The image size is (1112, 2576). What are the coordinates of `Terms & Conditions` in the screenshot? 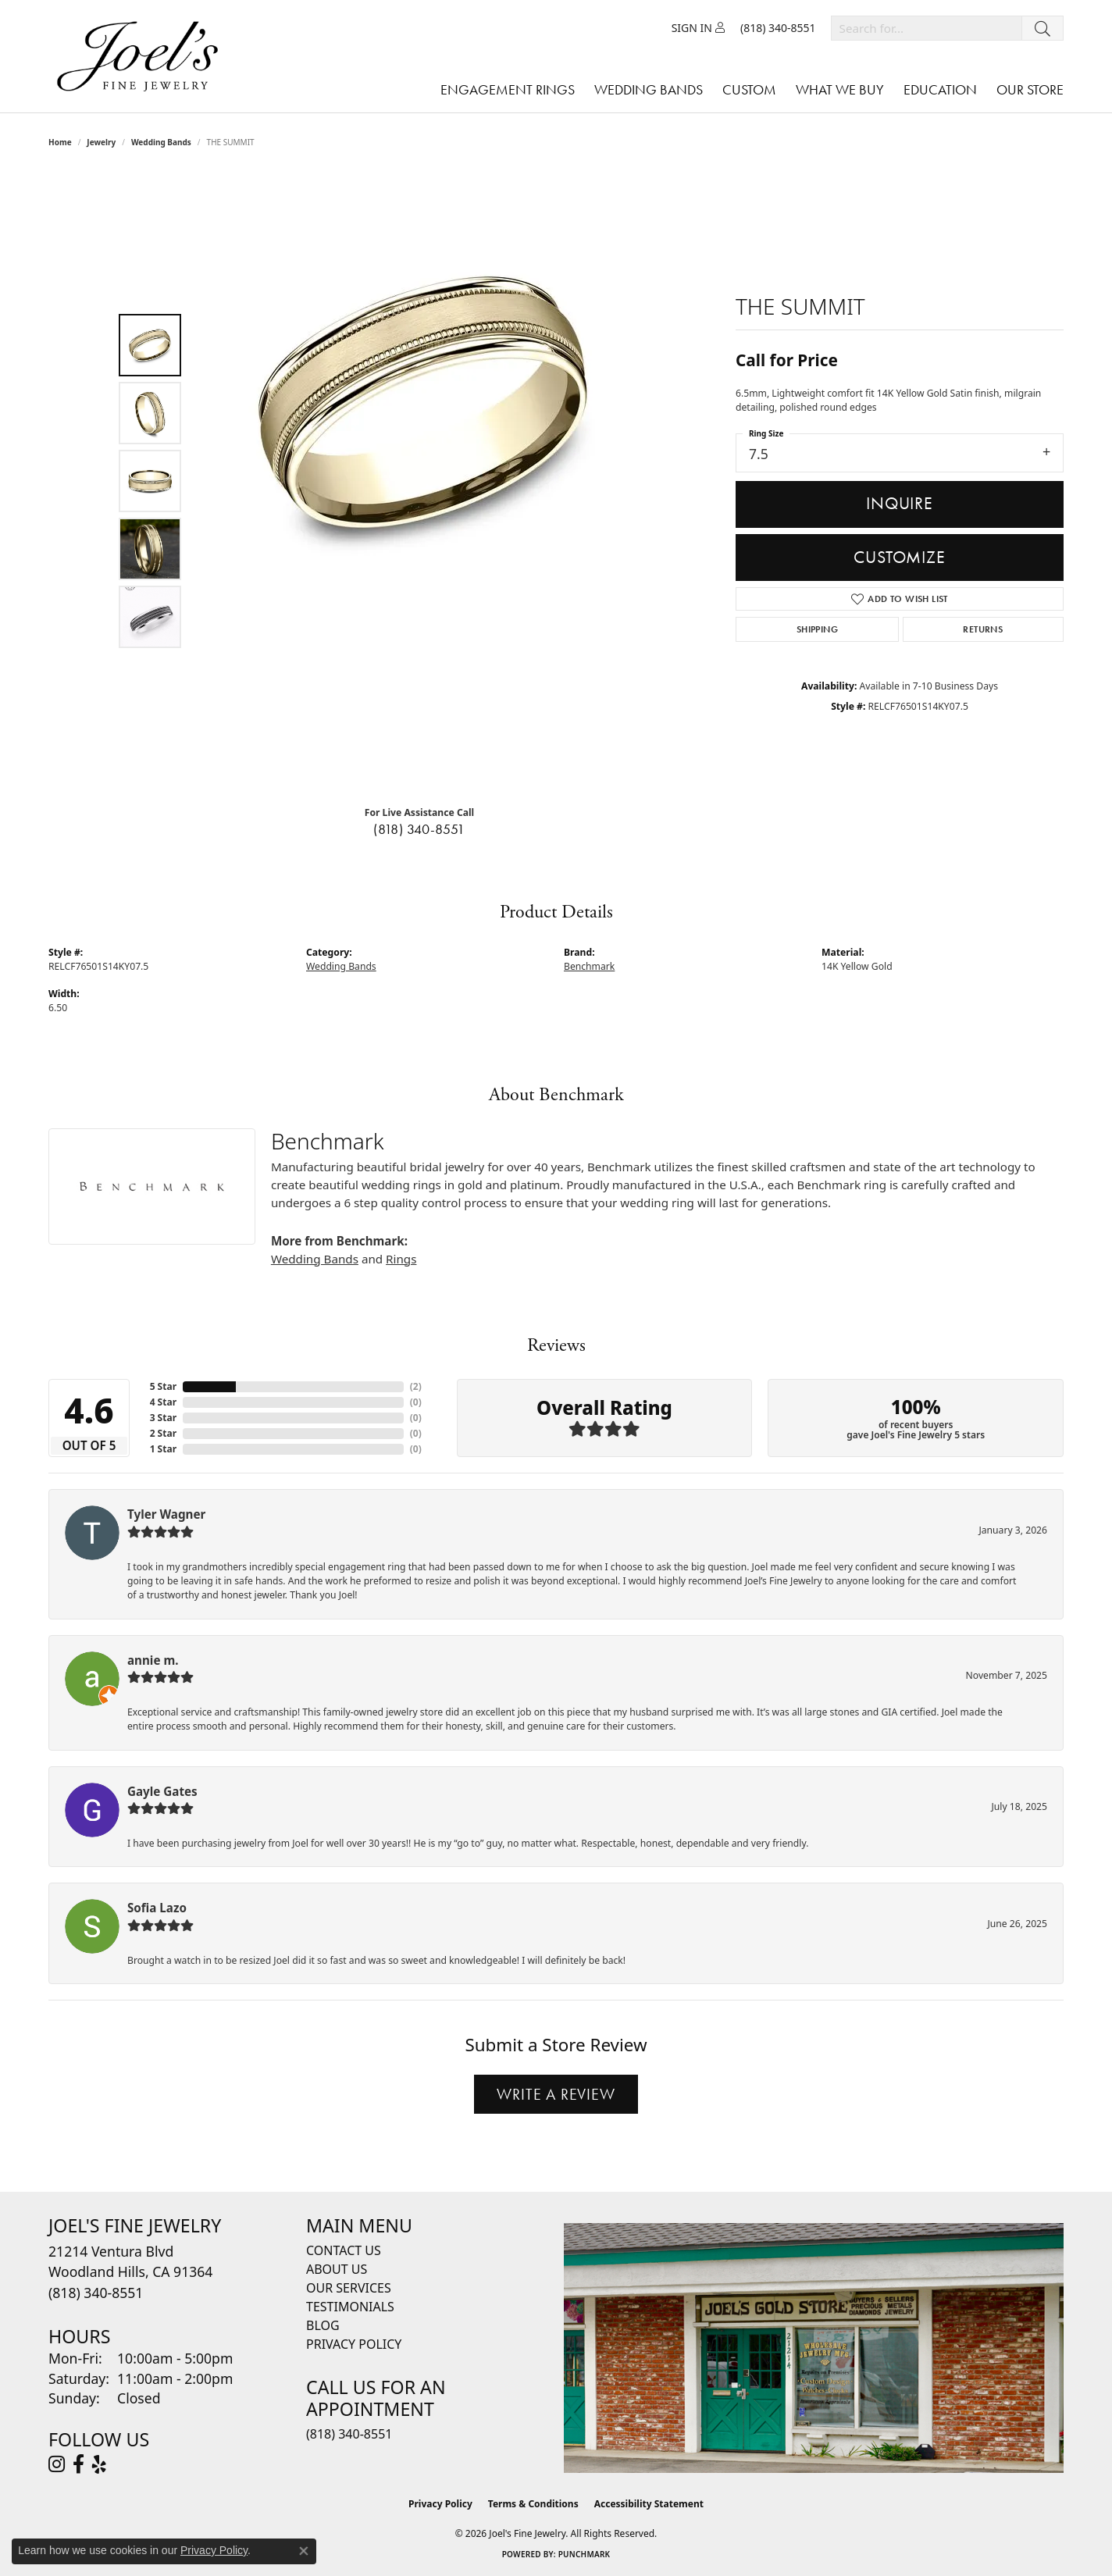 It's located at (533, 2503).